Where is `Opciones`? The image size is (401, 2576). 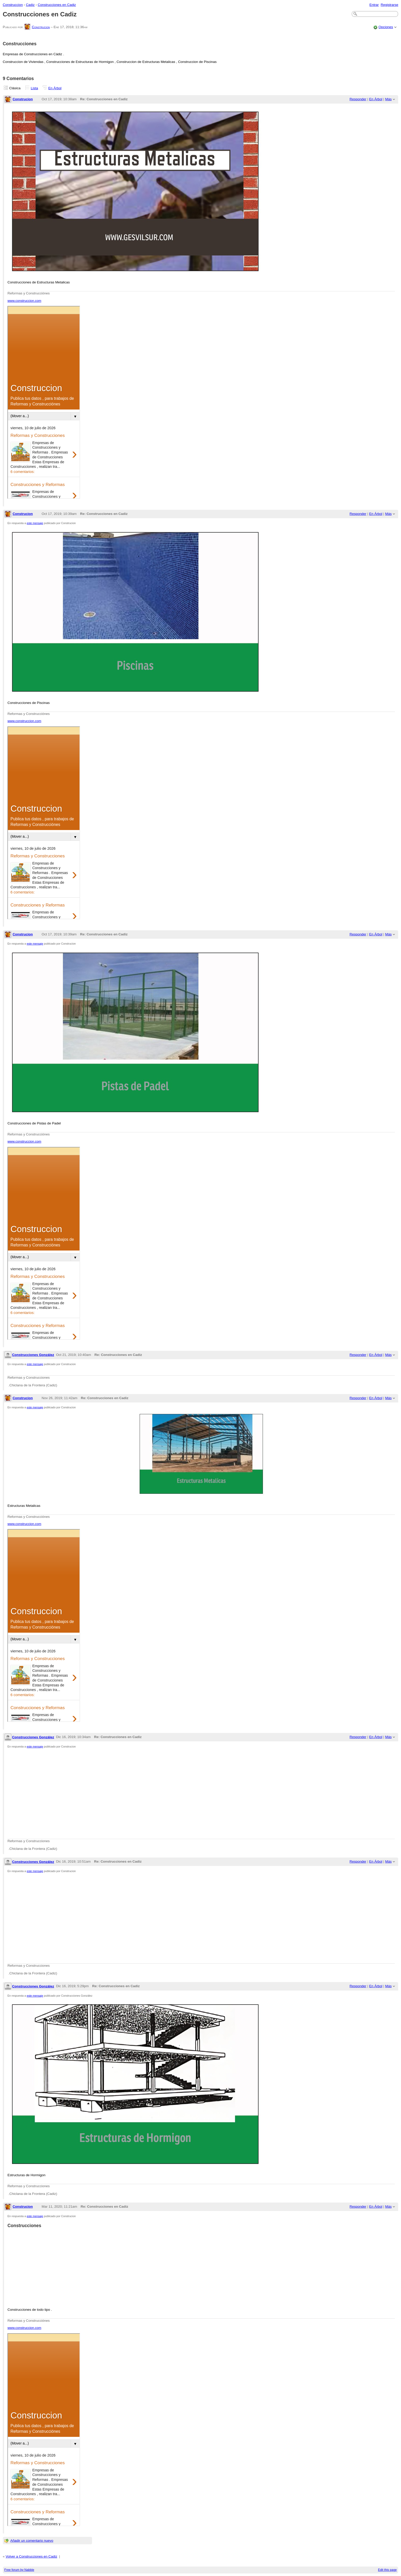
Opciones is located at coordinates (385, 27).